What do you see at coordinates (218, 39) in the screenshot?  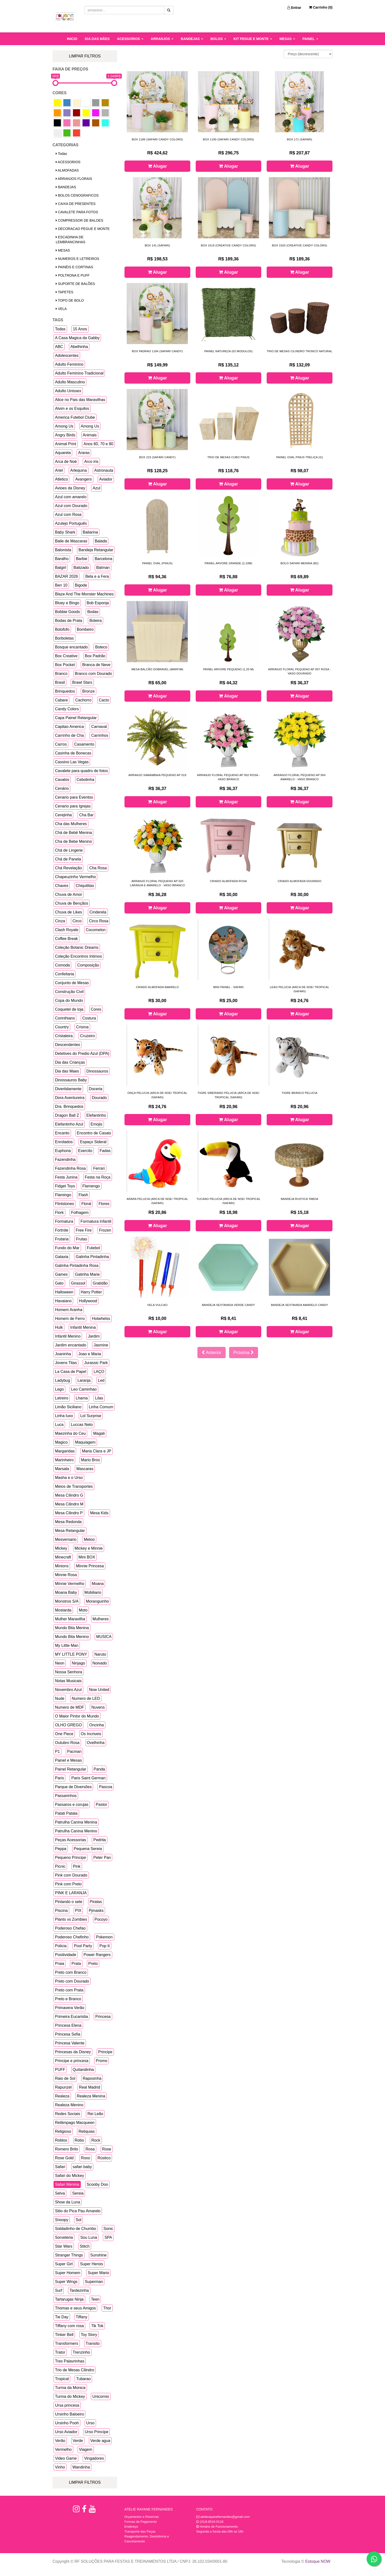 I see `BOLOS [button]` at bounding box center [218, 39].